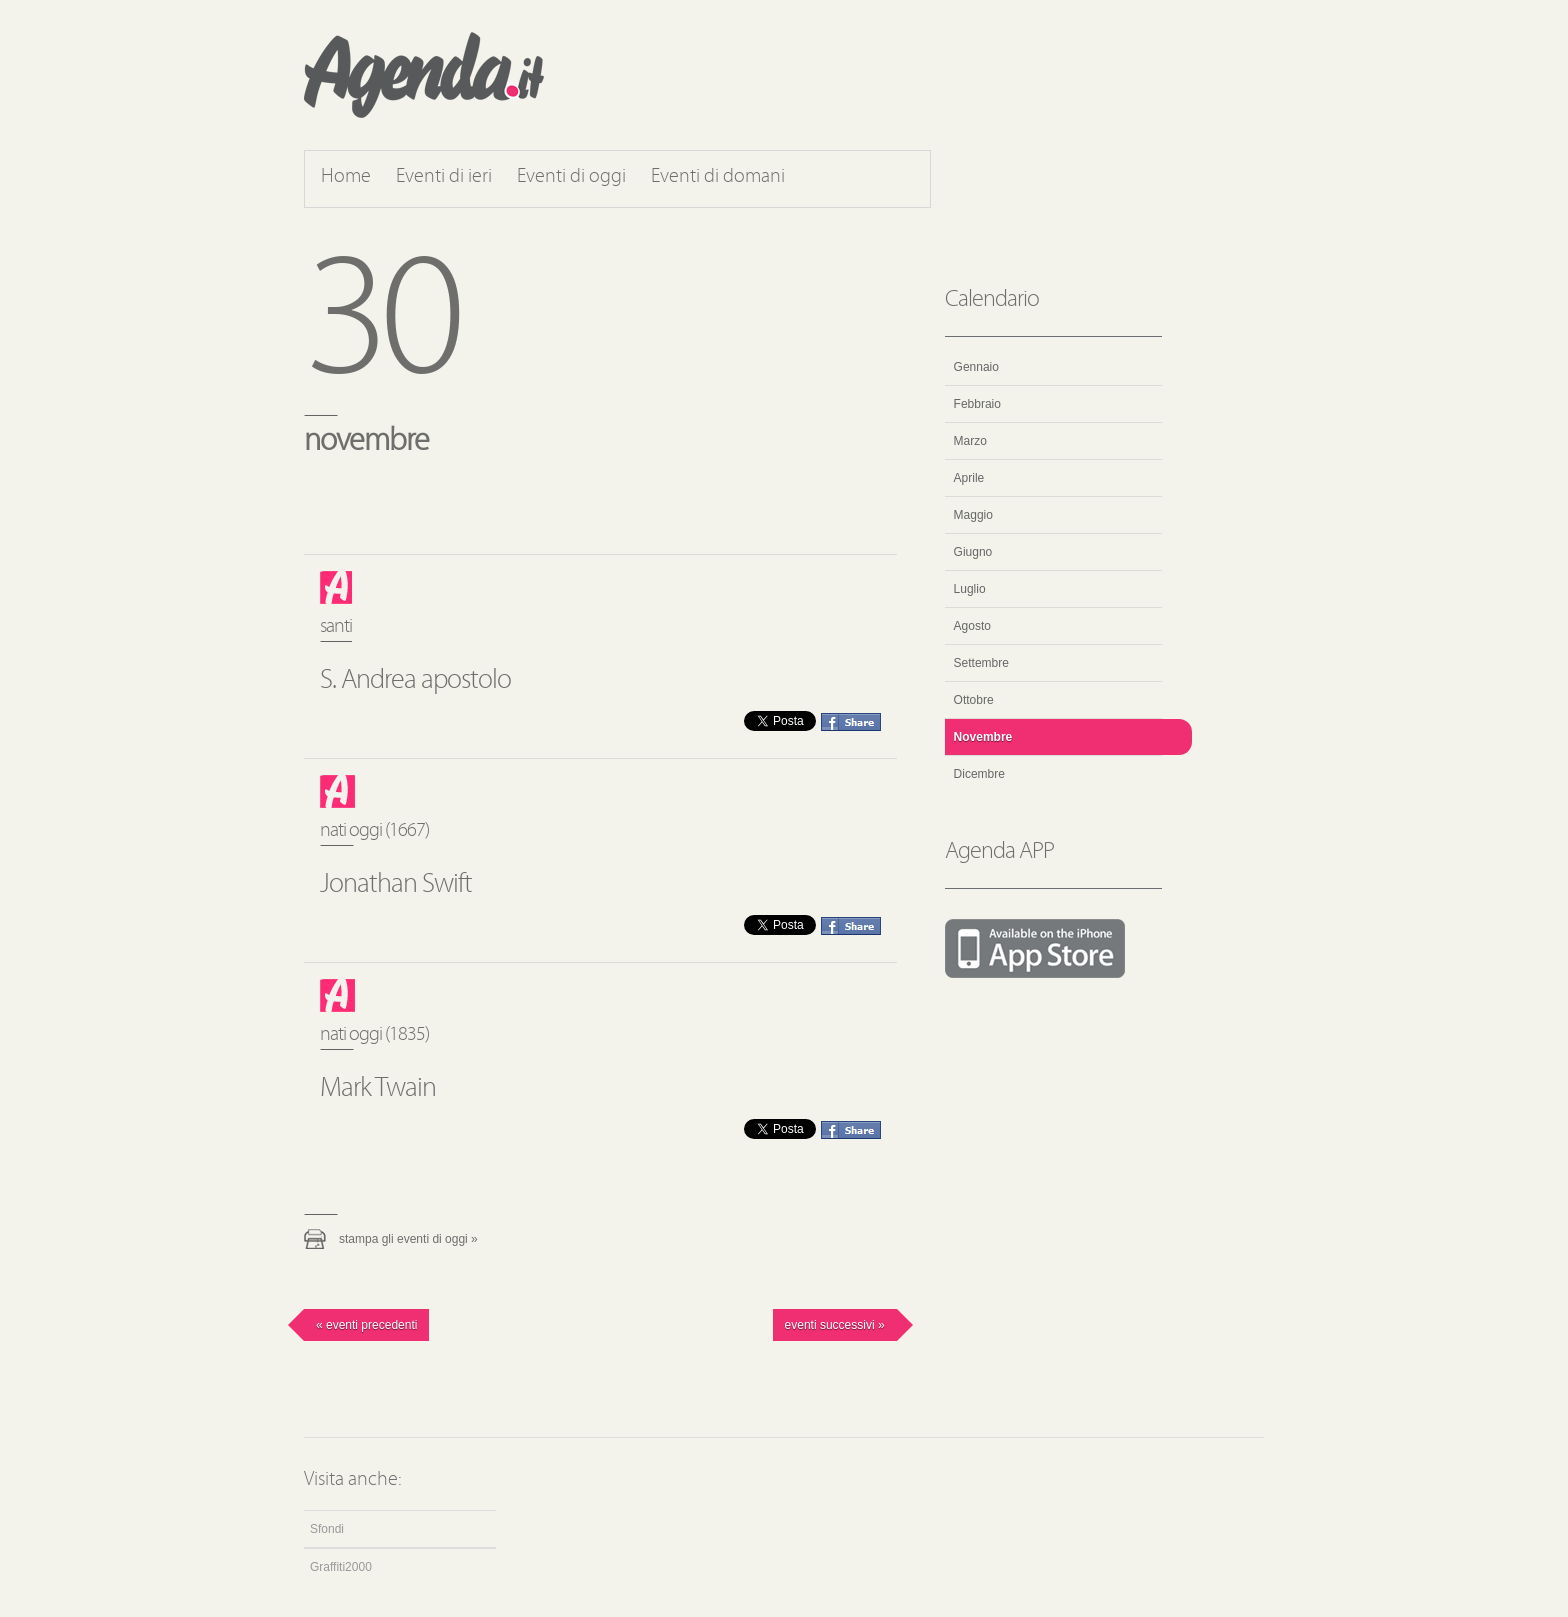 The height and width of the screenshot is (1617, 1568). What do you see at coordinates (973, 515) in the screenshot?
I see `Maggio` at bounding box center [973, 515].